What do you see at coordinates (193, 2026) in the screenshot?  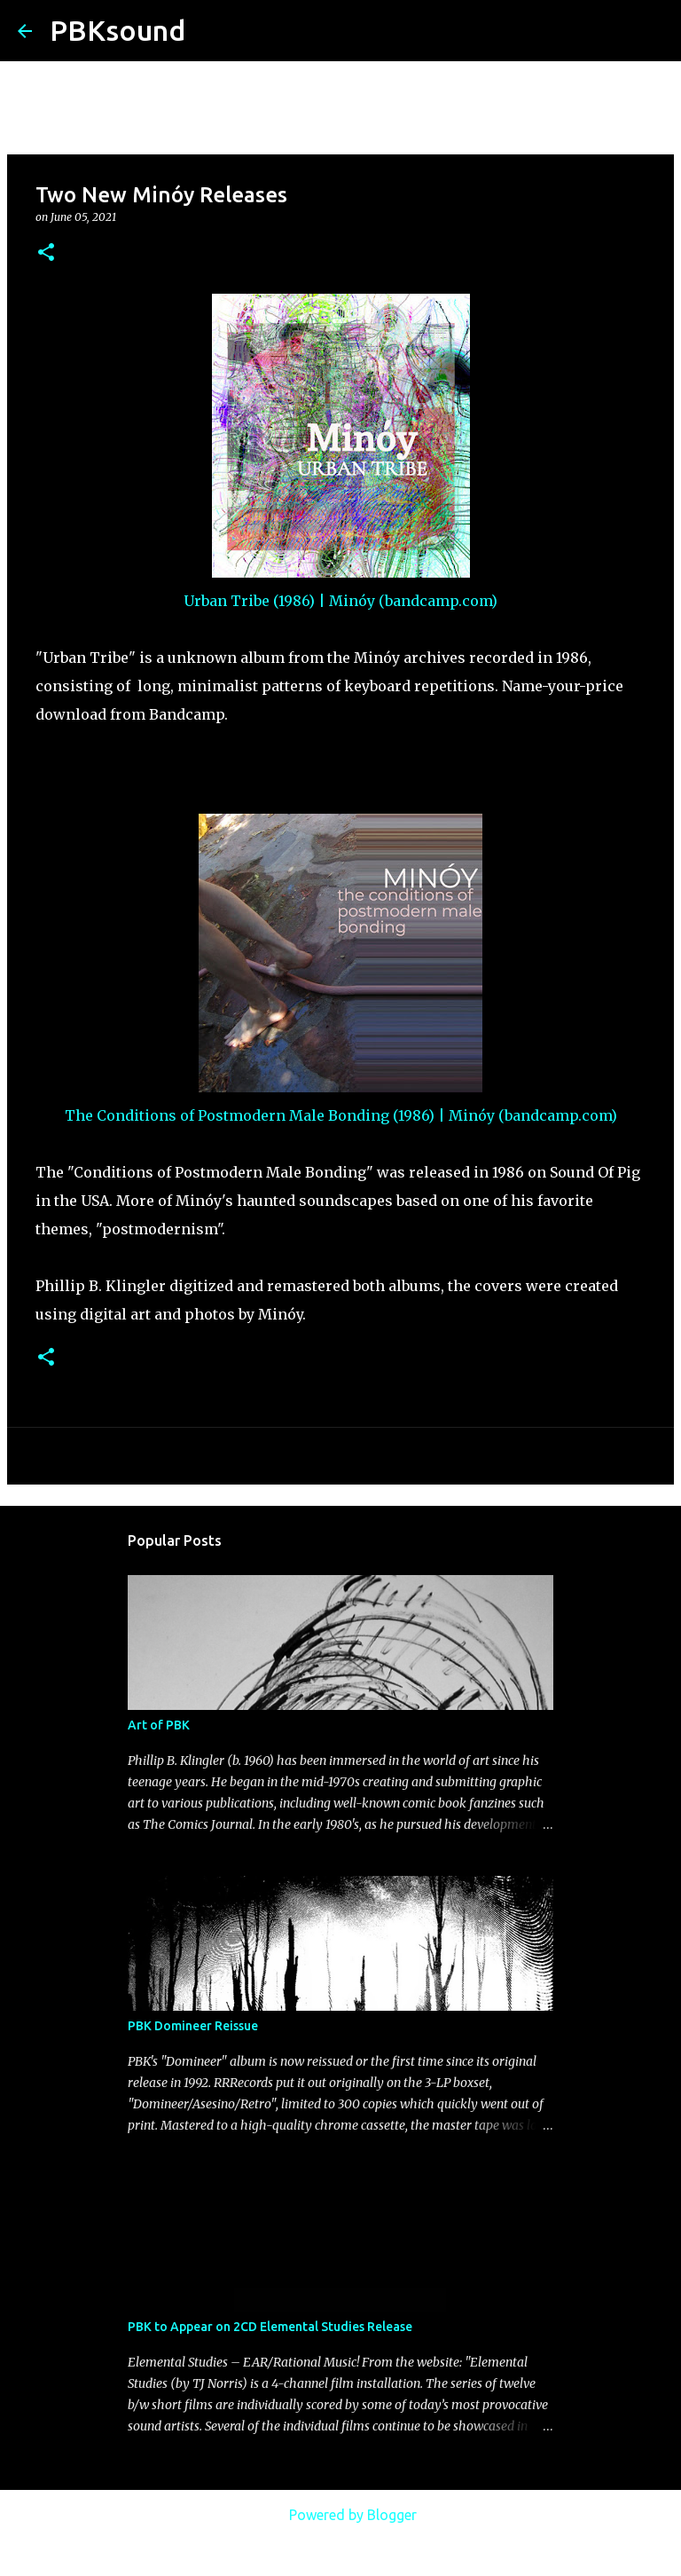 I see `PBK Domineer Reissue` at bounding box center [193, 2026].